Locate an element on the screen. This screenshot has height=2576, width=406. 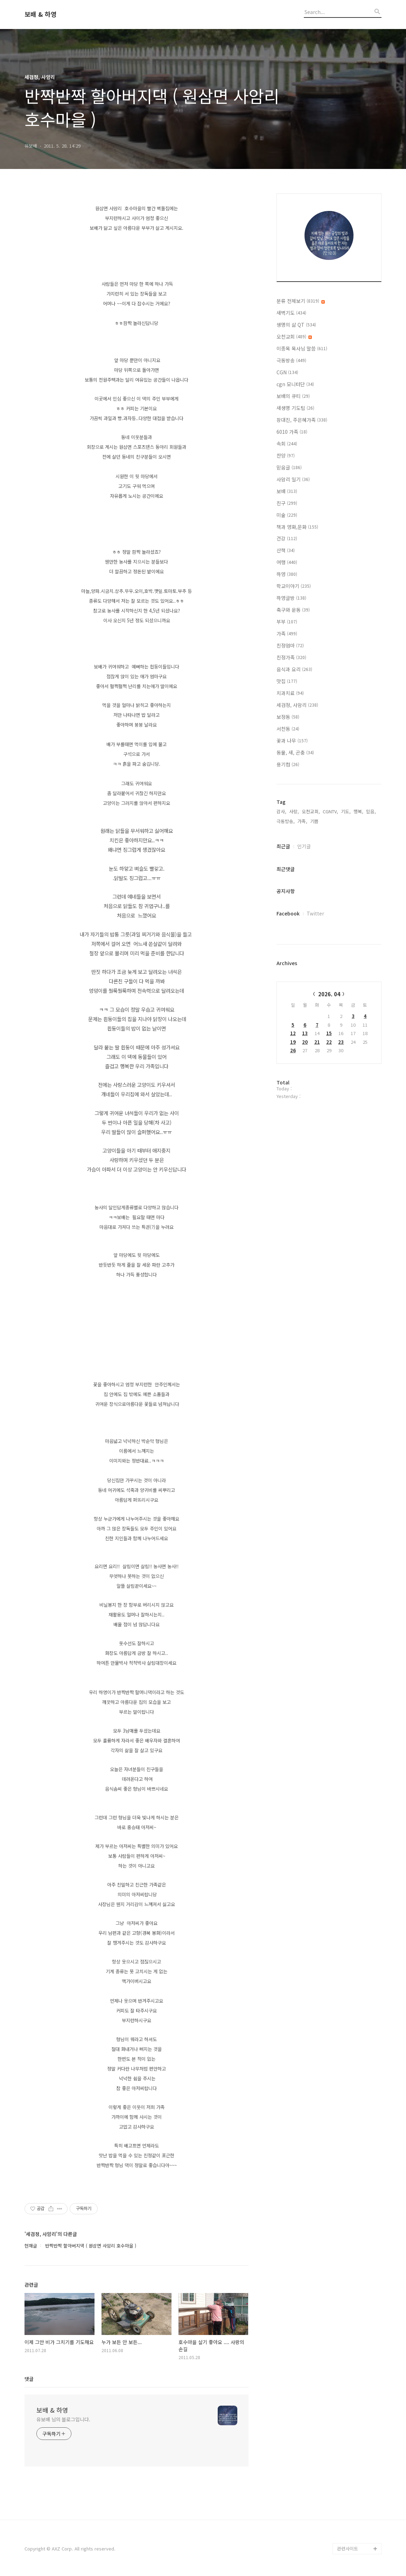
보배 is located at coordinates (286, 491).